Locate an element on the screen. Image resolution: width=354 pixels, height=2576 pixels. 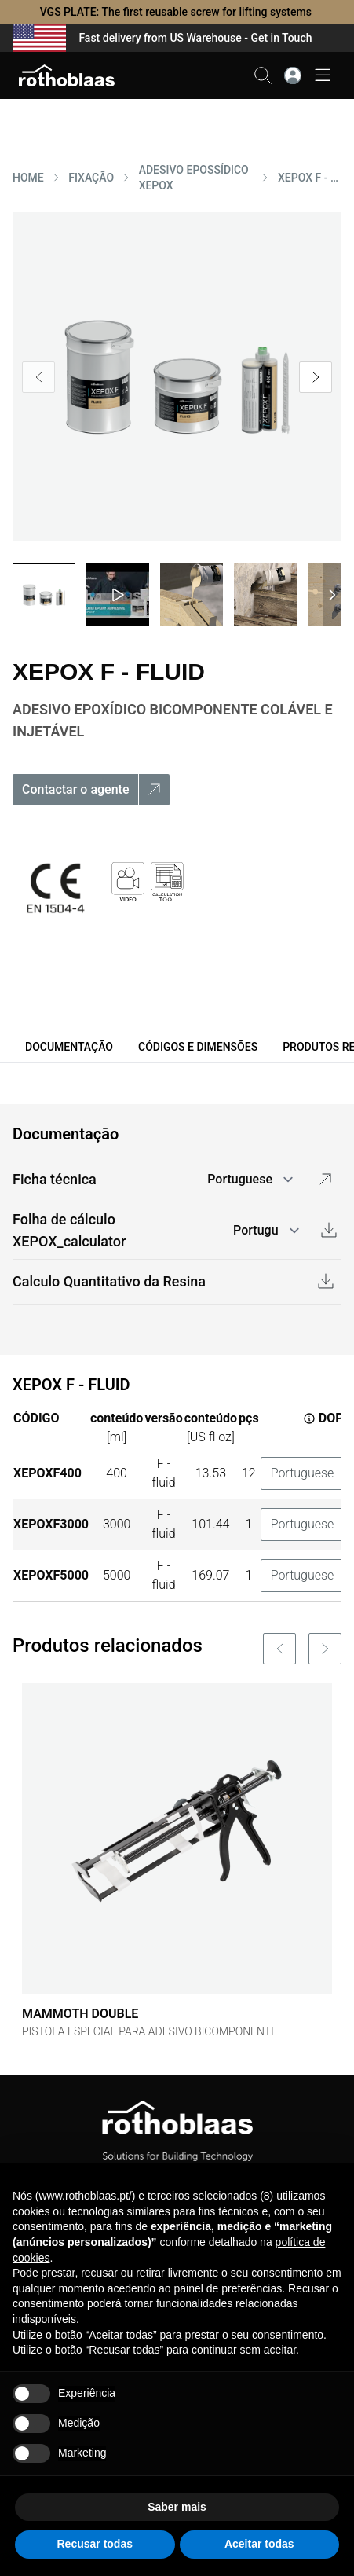
HOME is located at coordinates (28, 177).